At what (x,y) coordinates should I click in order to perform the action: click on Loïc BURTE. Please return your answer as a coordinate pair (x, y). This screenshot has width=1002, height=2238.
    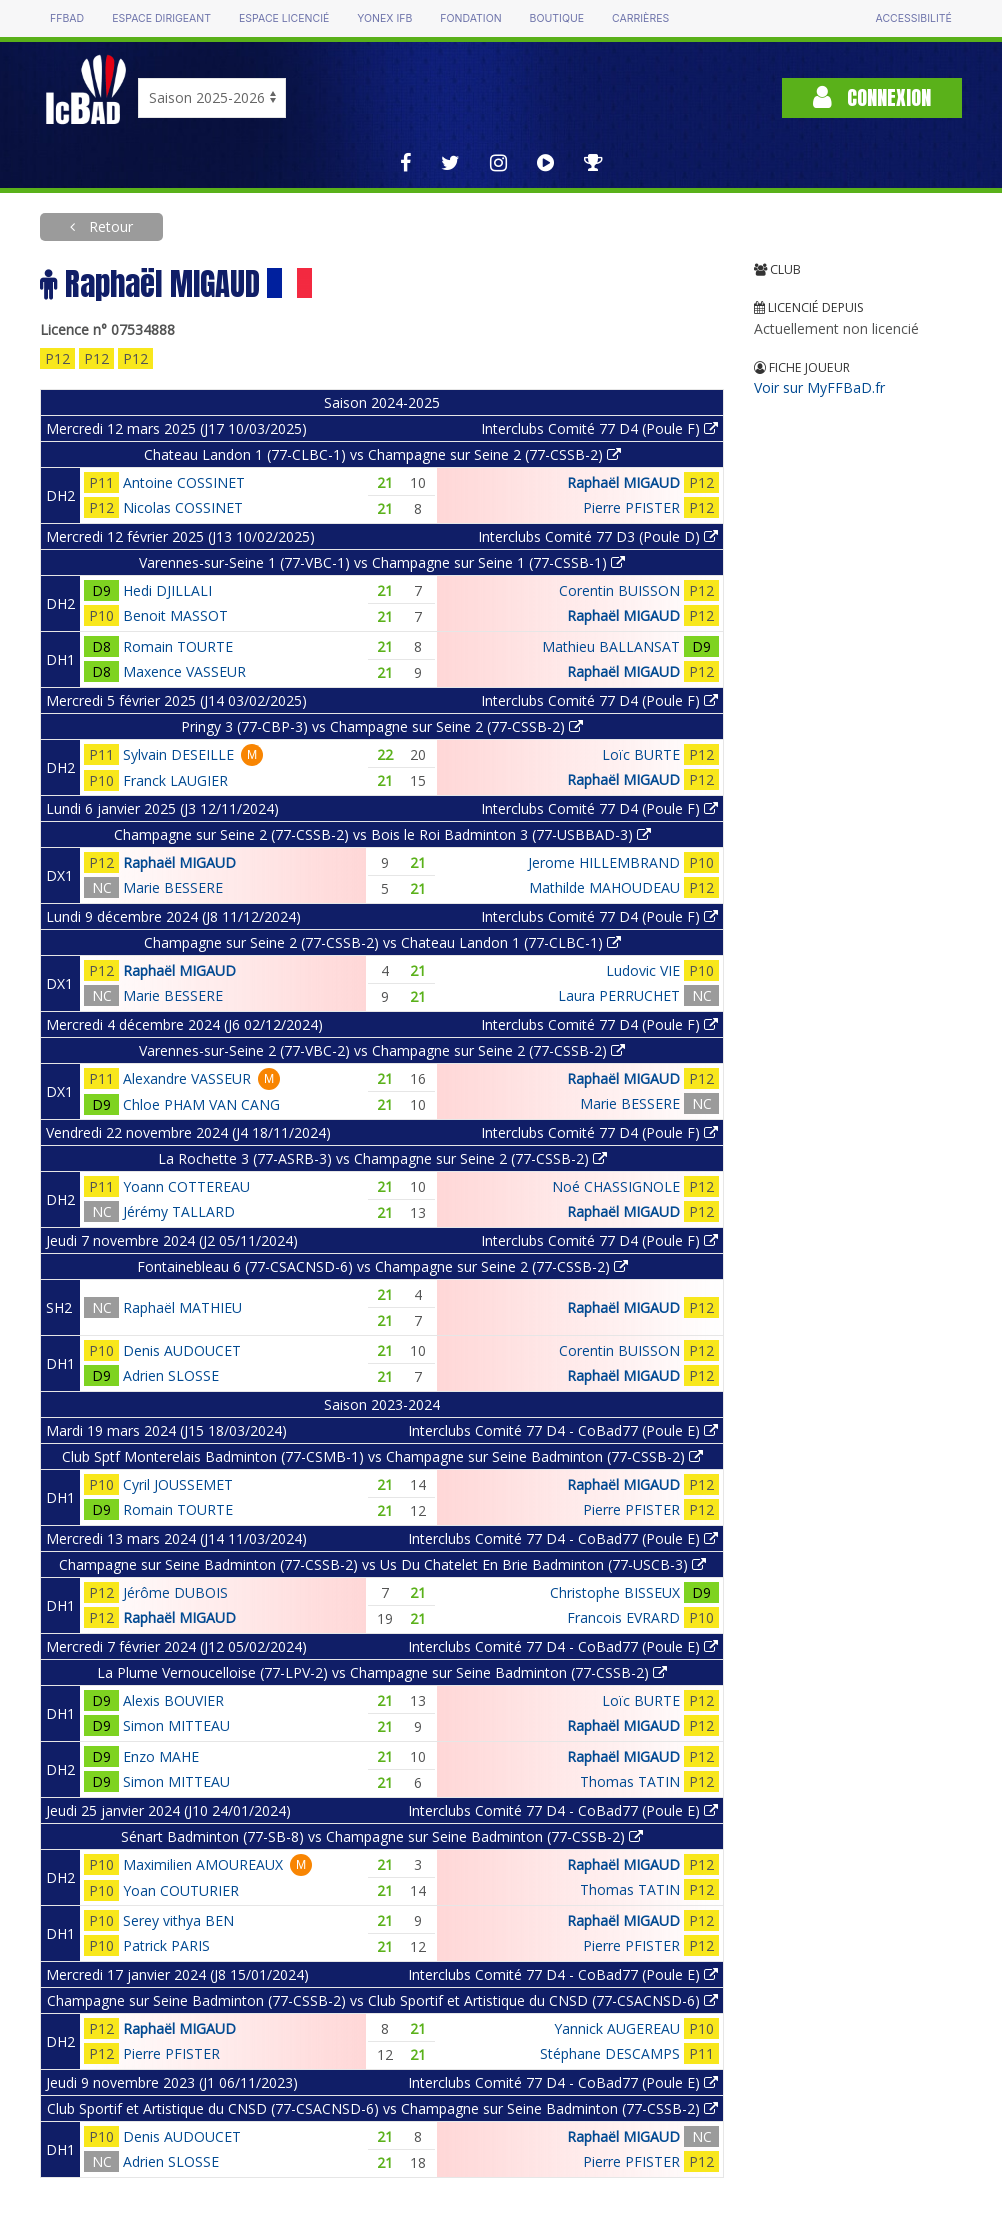
    Looking at the image, I should click on (641, 754).